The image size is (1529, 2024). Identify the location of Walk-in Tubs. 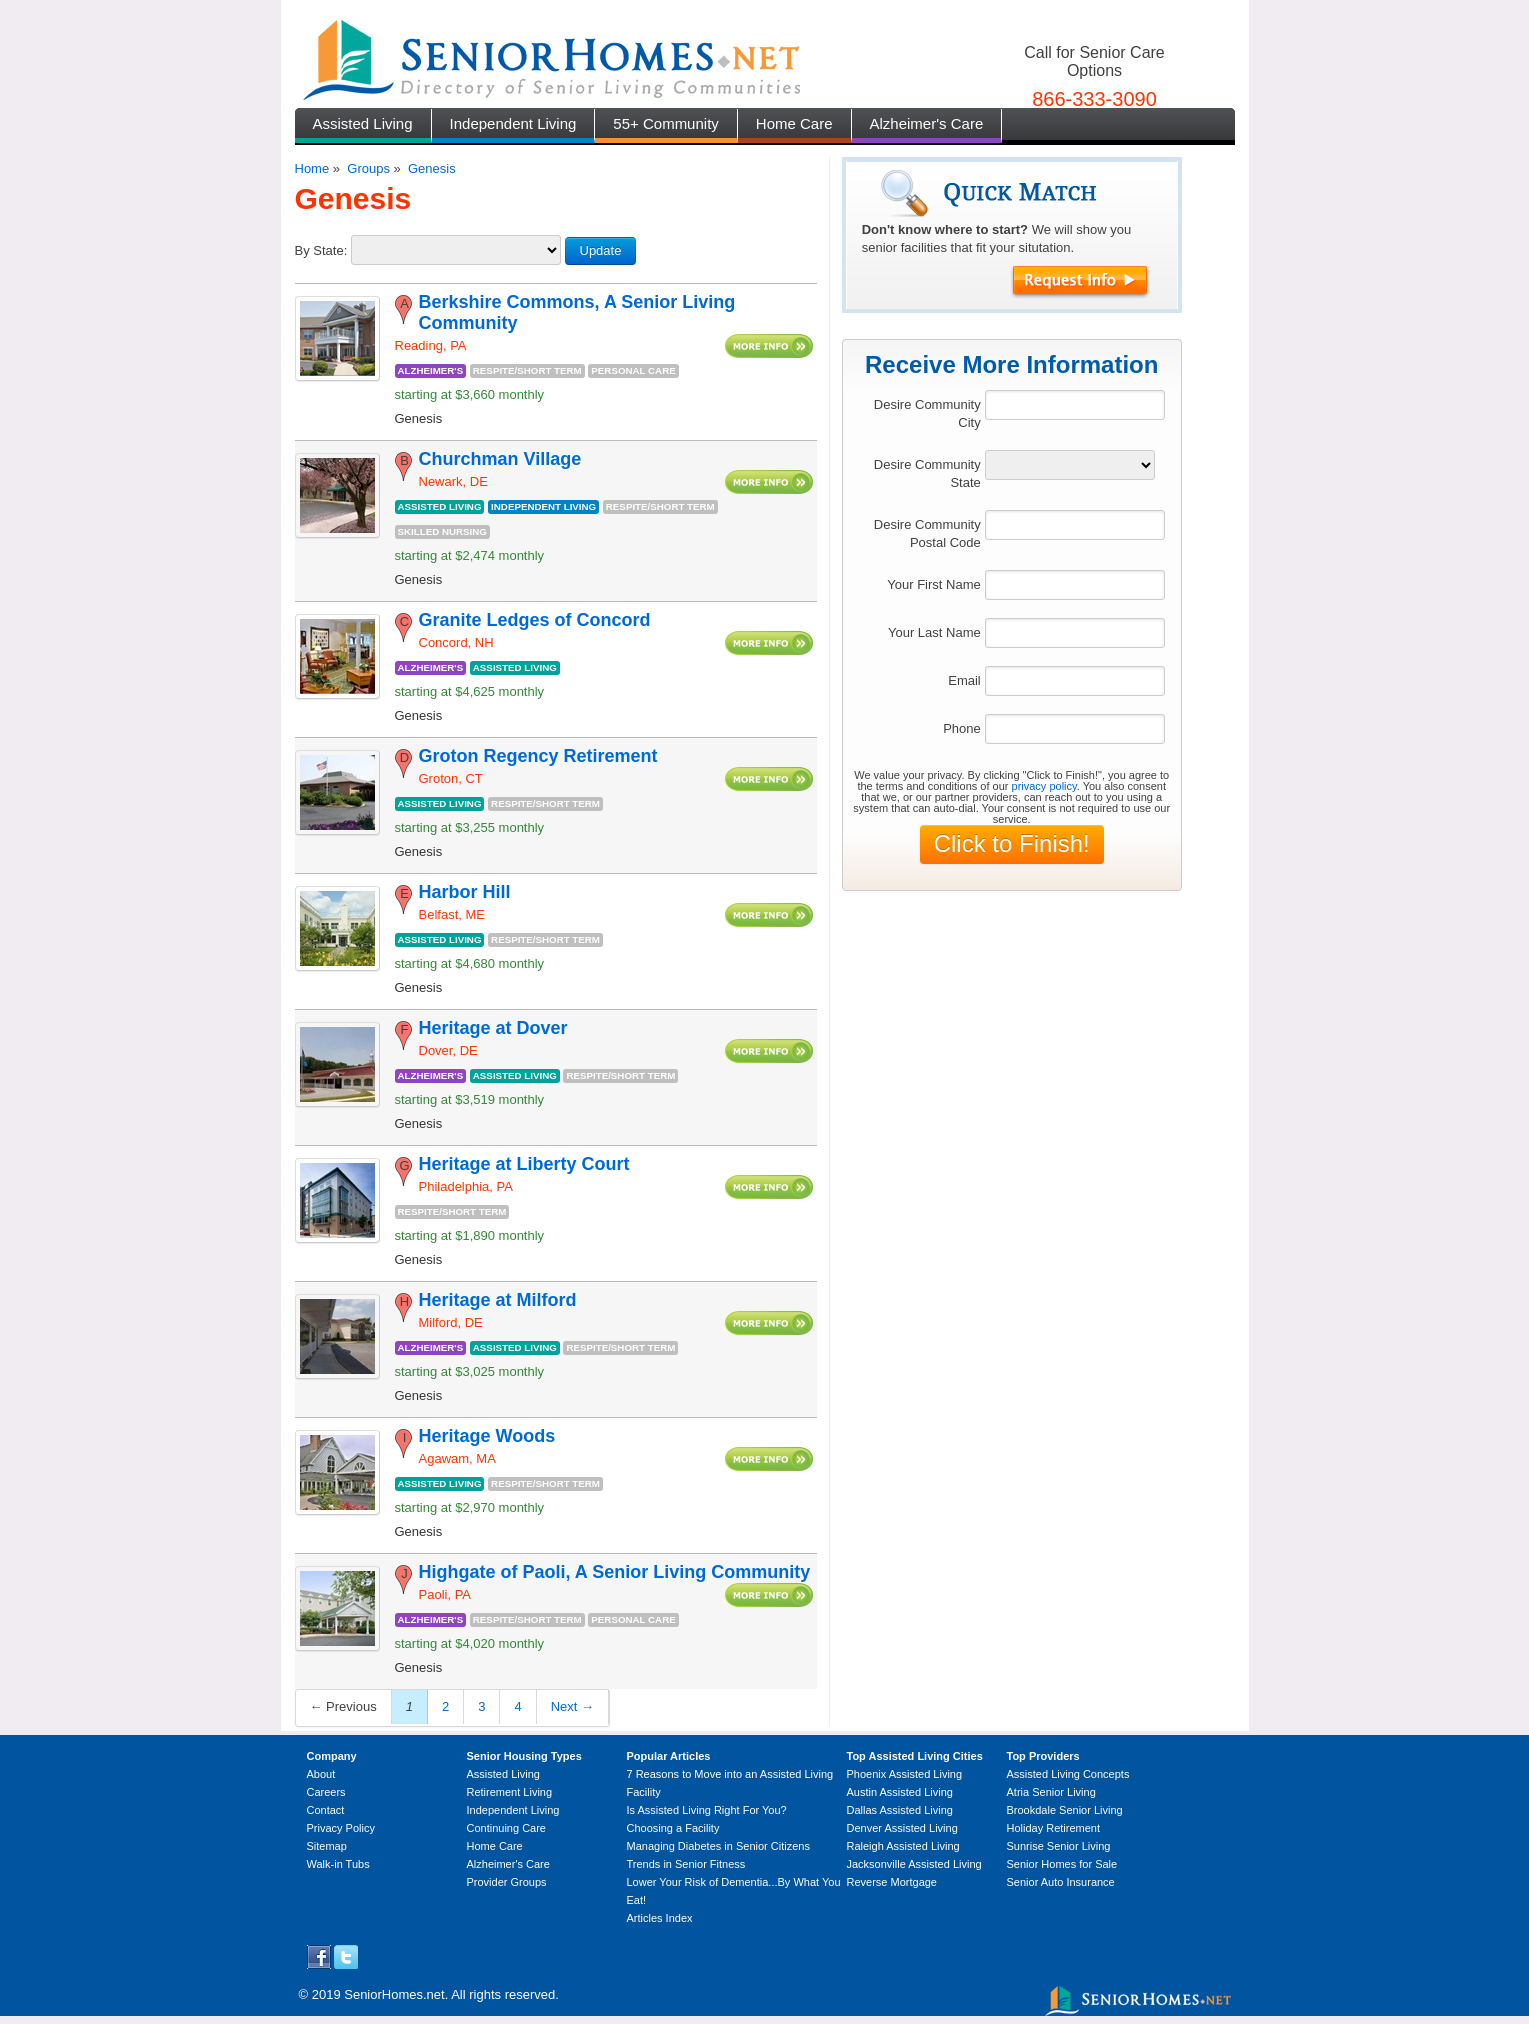
(338, 1864).